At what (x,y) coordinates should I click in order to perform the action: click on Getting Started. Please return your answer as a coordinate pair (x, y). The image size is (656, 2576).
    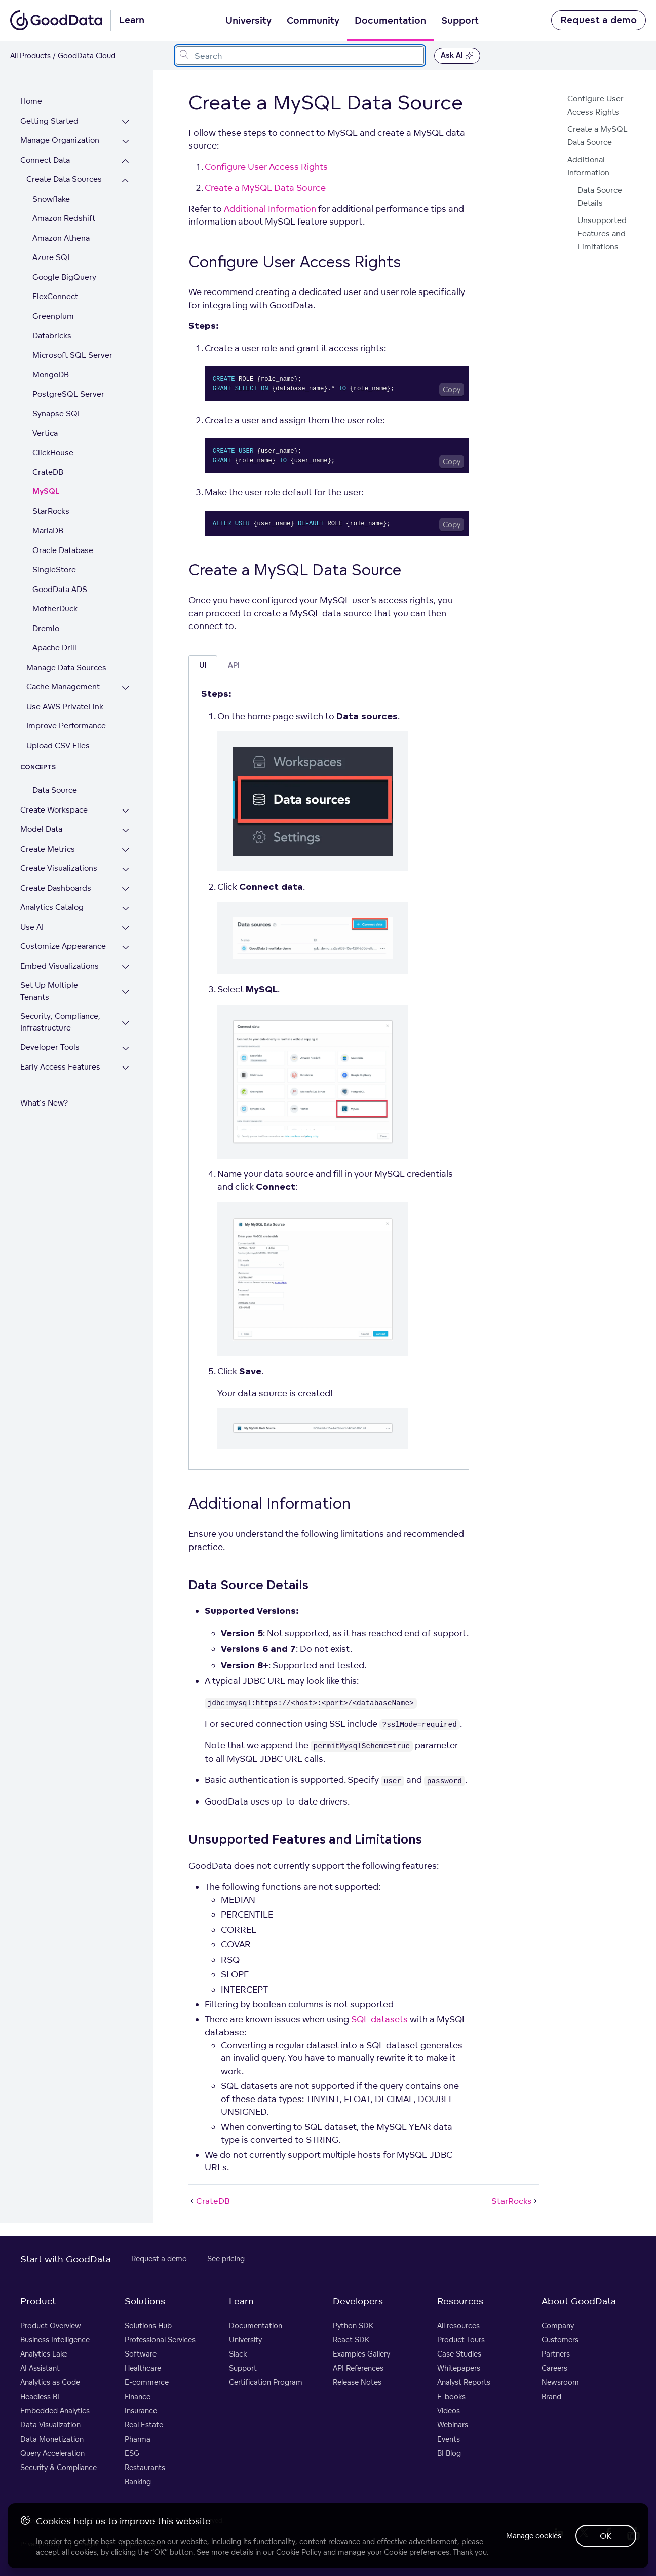
    Looking at the image, I should click on (49, 121).